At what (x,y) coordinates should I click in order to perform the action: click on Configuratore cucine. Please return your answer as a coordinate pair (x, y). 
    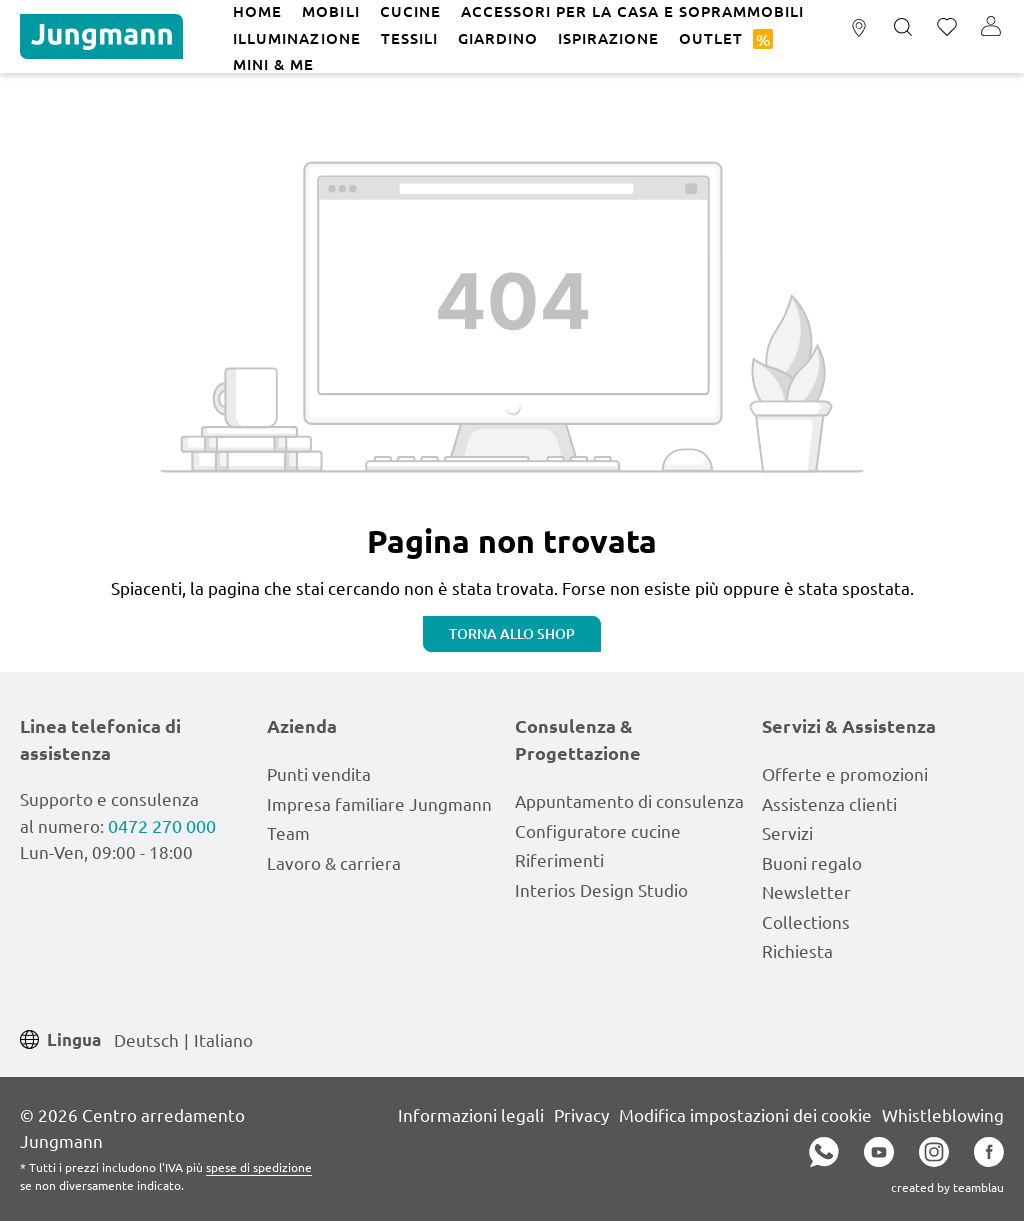
    Looking at the image, I should click on (598, 830).